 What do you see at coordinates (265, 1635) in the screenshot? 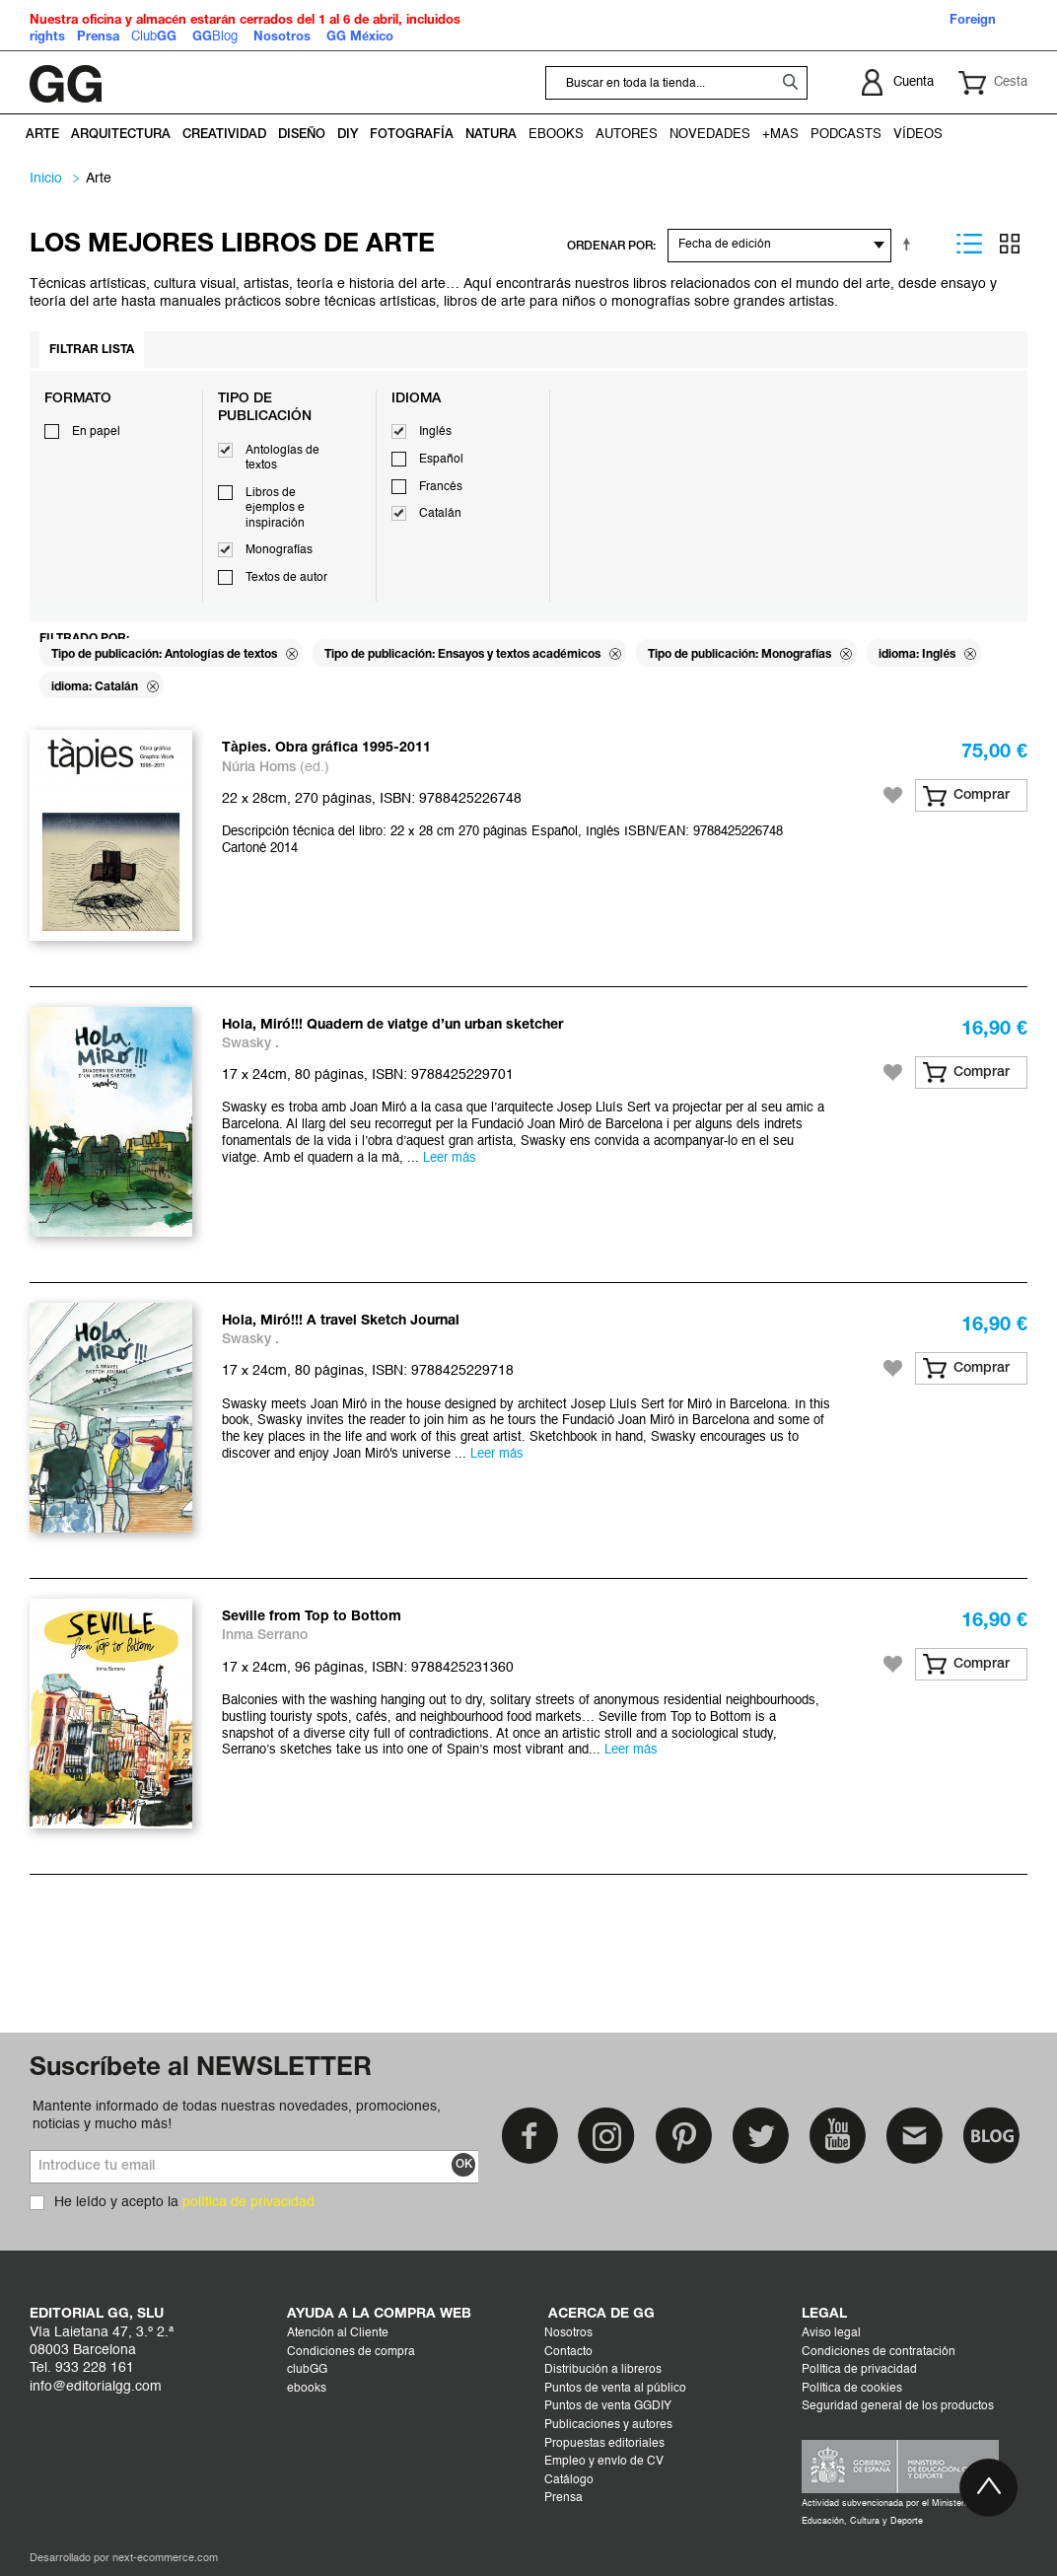
I see `Inma Serrano` at bounding box center [265, 1635].